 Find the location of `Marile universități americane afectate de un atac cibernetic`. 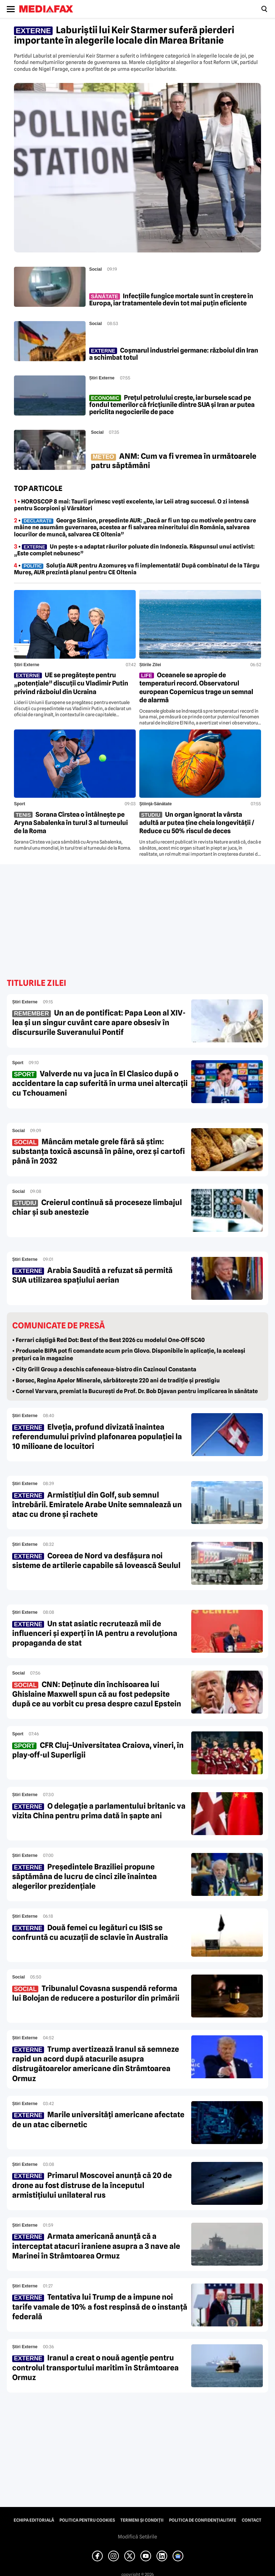

Marile universități americane afectate de un atac cibernetic is located at coordinates (98, 2119).